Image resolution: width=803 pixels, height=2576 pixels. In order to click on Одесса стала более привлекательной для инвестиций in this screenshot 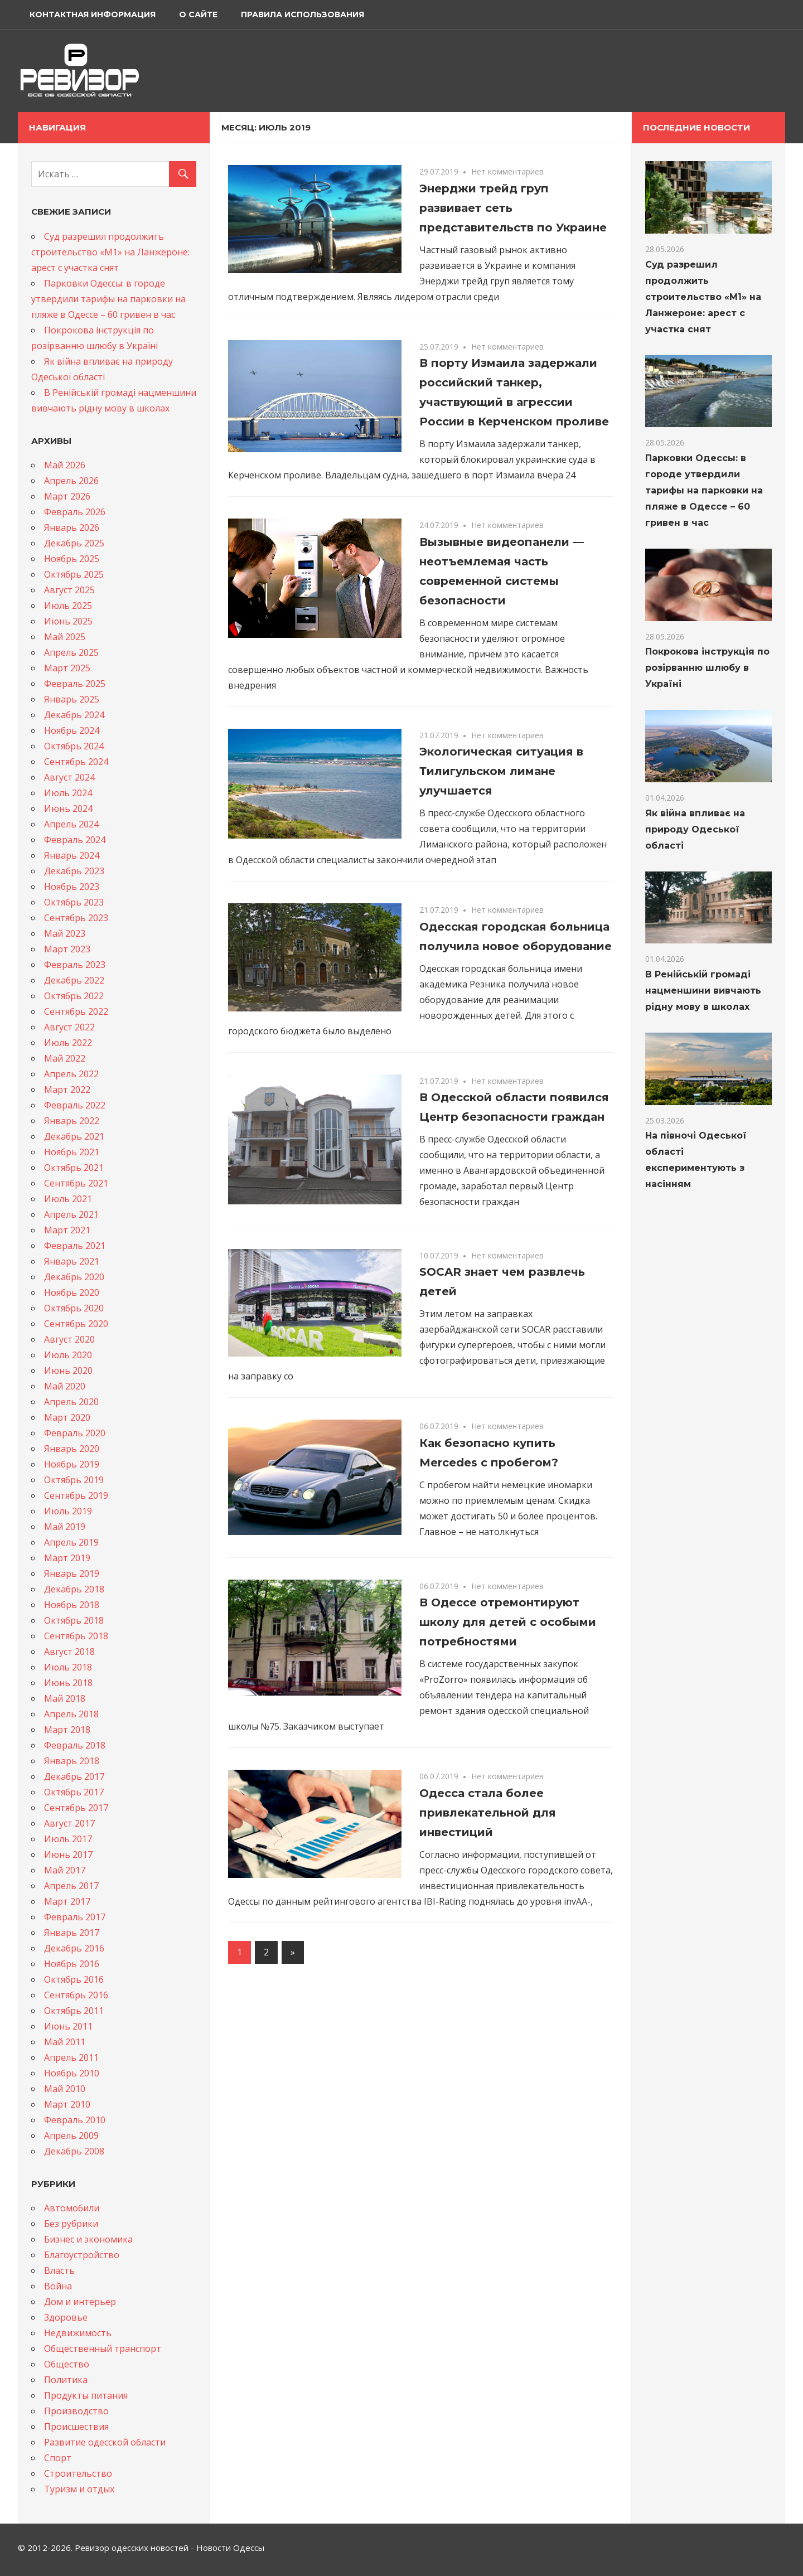, I will do `click(487, 1812)`.